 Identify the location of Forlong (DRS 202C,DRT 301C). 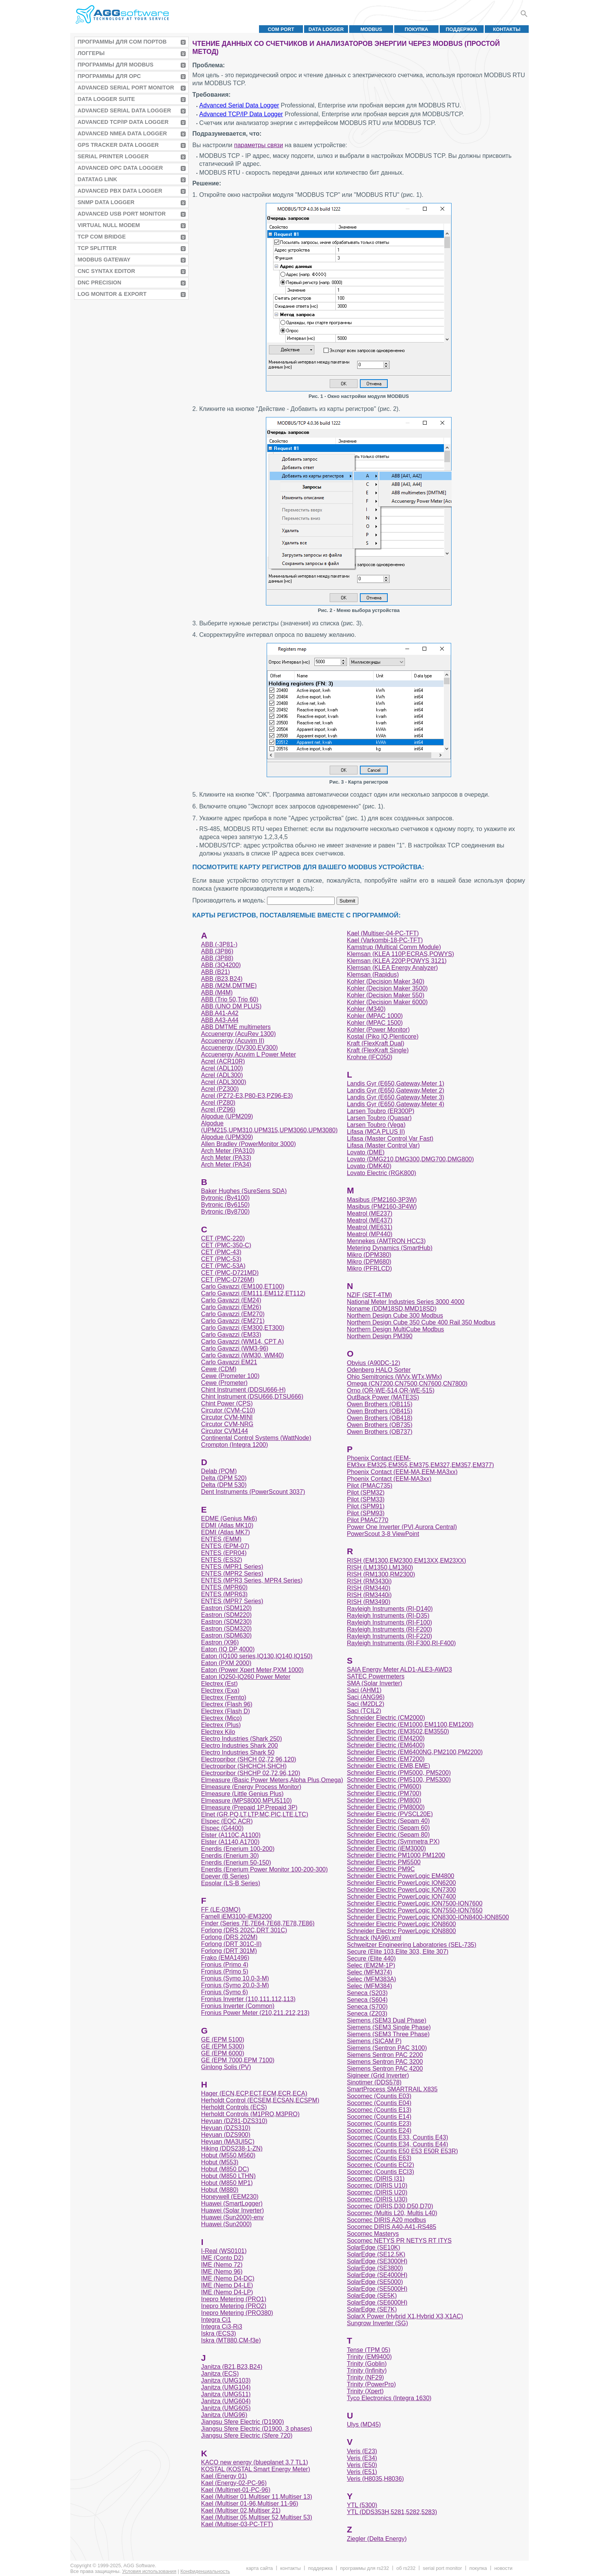
(244, 1930).